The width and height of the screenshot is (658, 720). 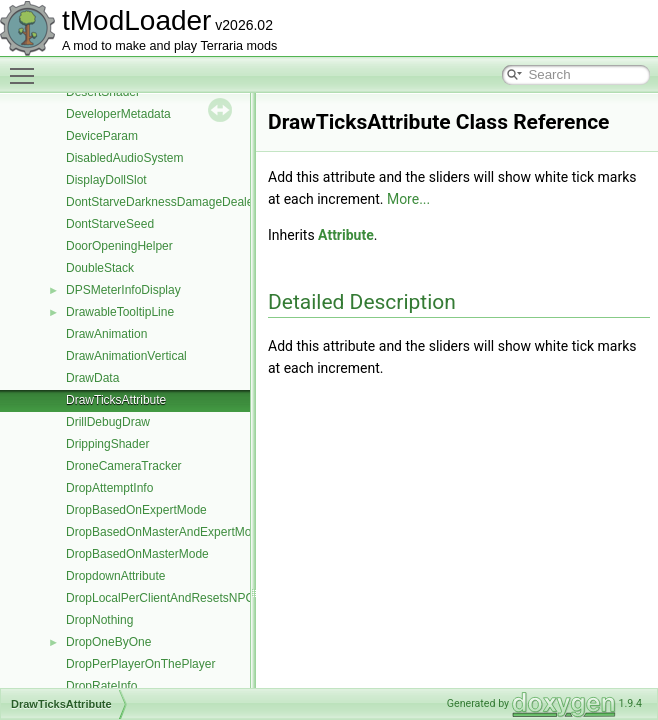 I want to click on DoubleStack, so click(x=100, y=268).